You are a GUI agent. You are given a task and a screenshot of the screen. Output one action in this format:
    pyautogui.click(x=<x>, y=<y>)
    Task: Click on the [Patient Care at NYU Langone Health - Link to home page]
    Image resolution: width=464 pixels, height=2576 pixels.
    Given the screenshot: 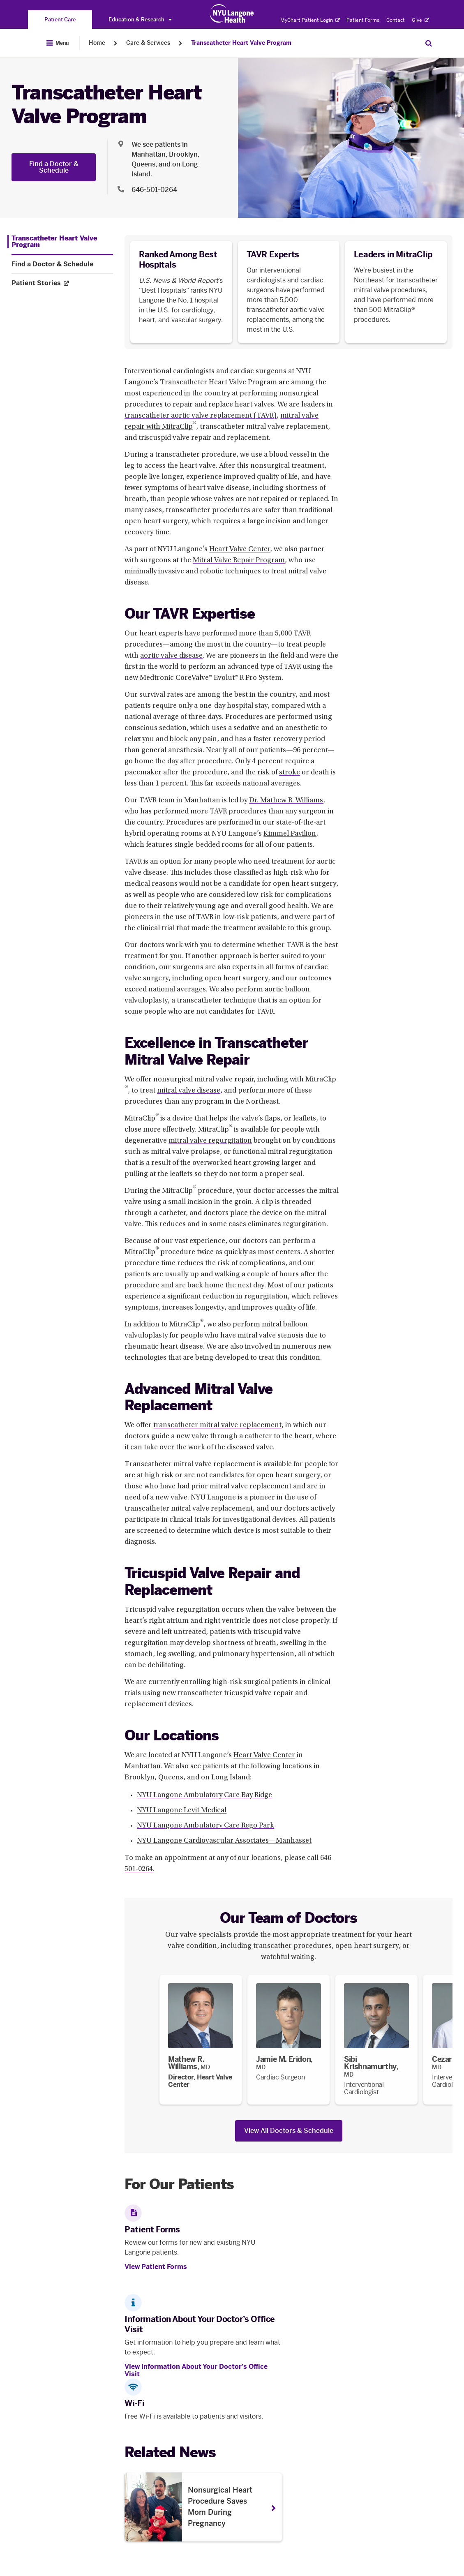 What is the action you would take?
    pyautogui.click(x=232, y=13)
    